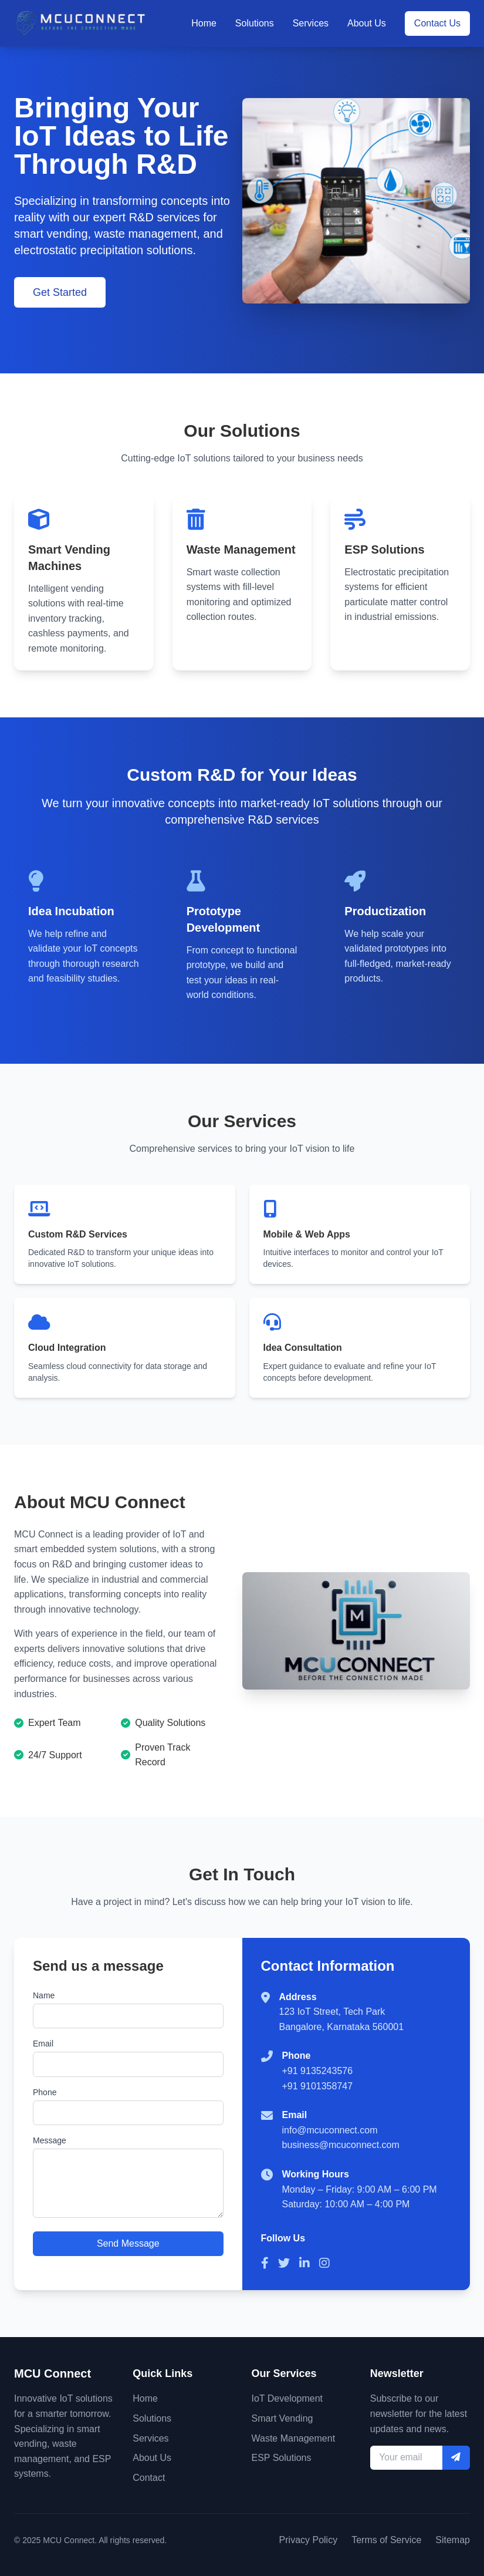 This screenshot has width=484, height=2576. What do you see at coordinates (44, 2093) in the screenshot?
I see `Phone` at bounding box center [44, 2093].